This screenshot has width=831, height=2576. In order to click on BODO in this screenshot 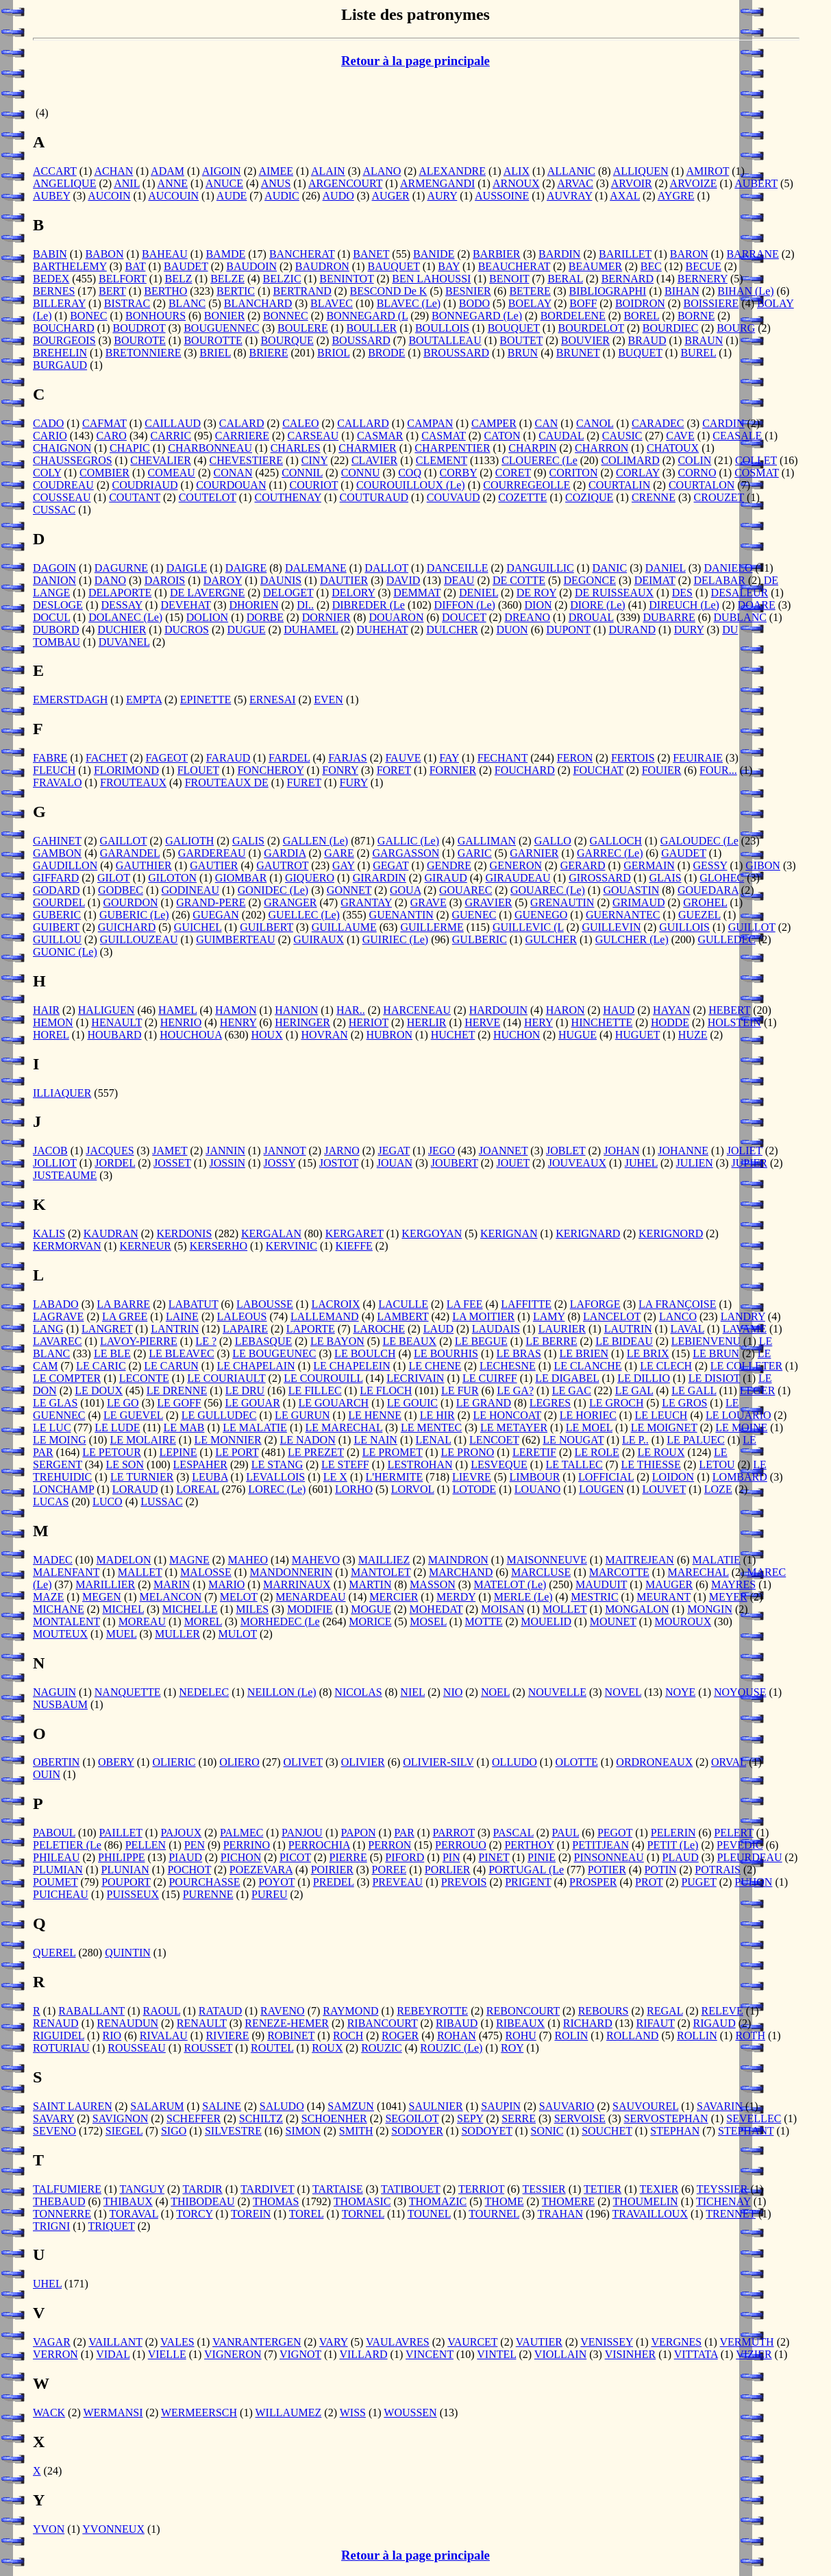, I will do `click(474, 303)`.